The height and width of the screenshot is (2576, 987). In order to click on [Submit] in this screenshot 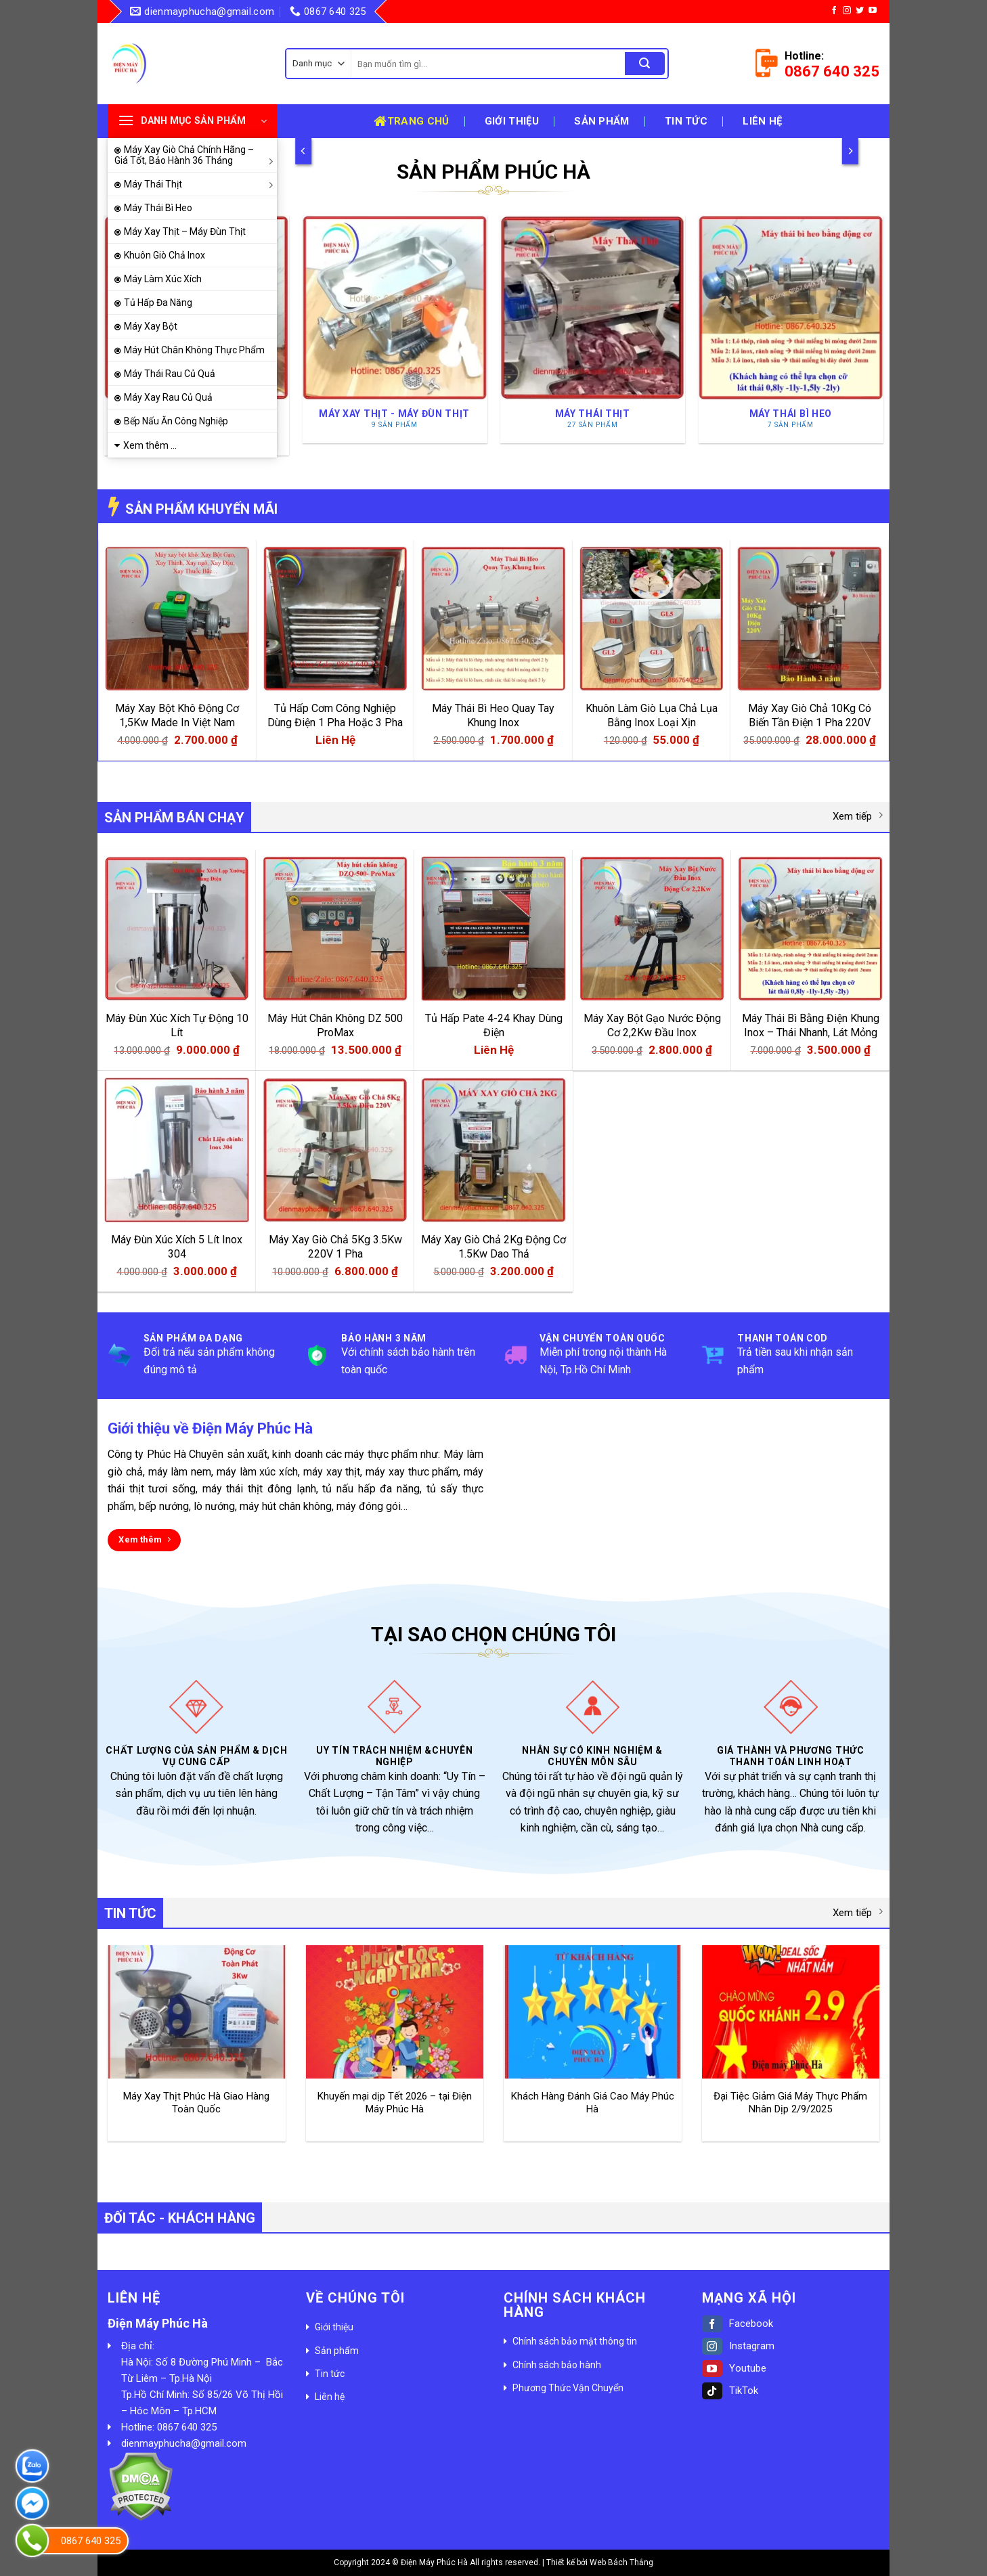, I will do `click(644, 63)`.